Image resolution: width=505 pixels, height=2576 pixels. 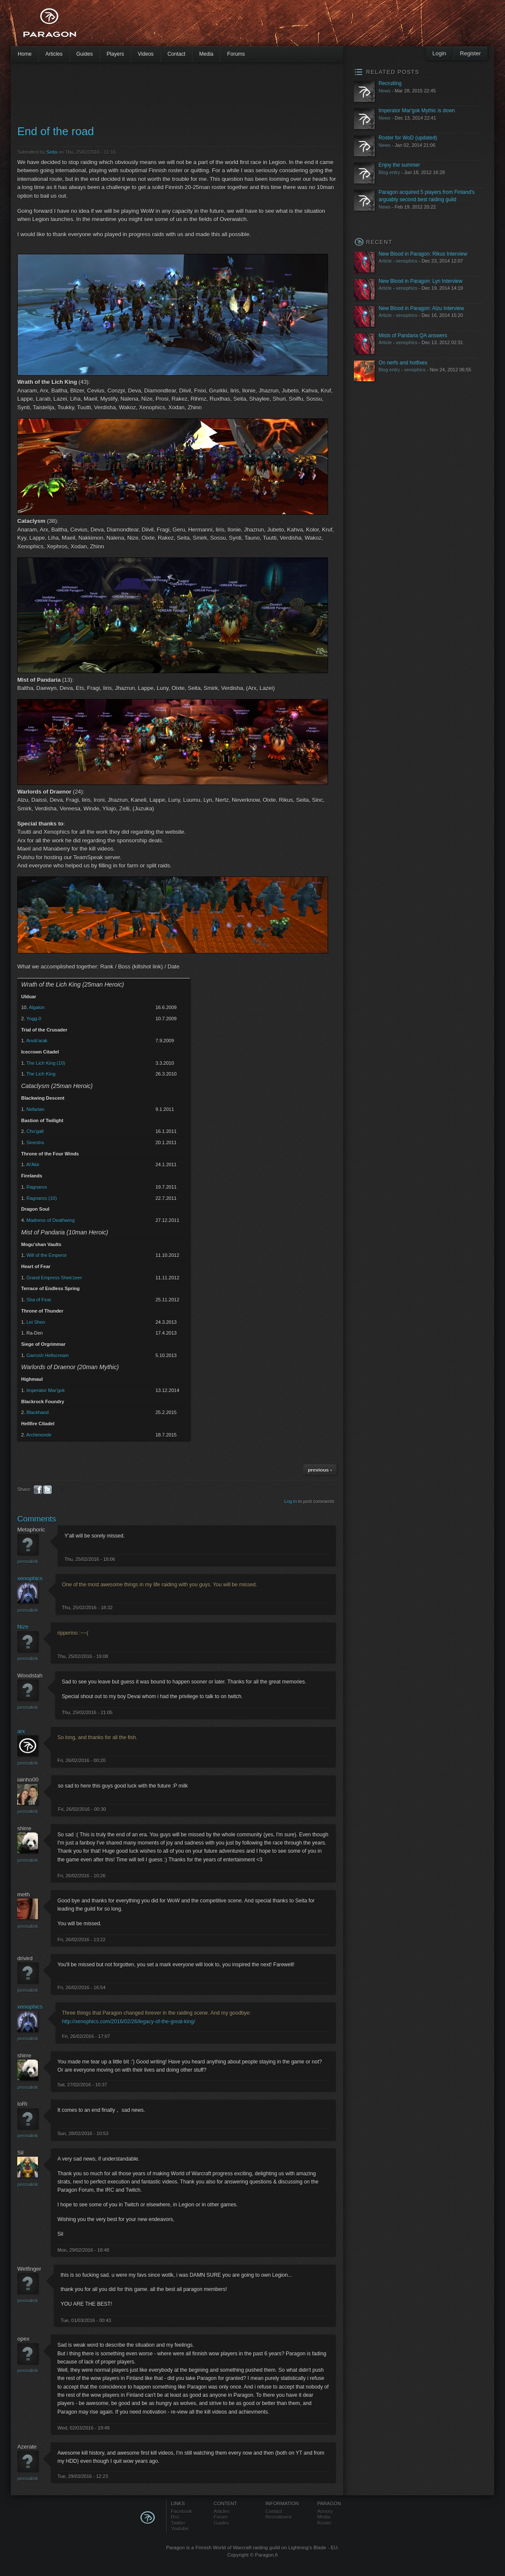 What do you see at coordinates (408, 138) in the screenshot?
I see `Roster for WoD (updated)` at bounding box center [408, 138].